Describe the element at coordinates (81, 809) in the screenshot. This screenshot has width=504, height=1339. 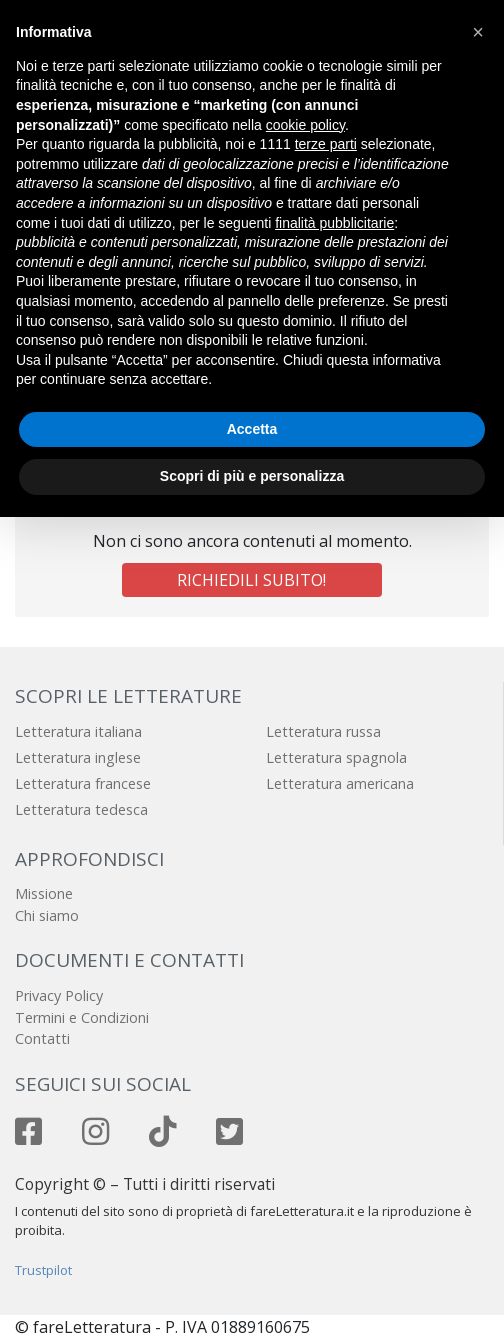
I see `Letteratura tedesca` at that location.